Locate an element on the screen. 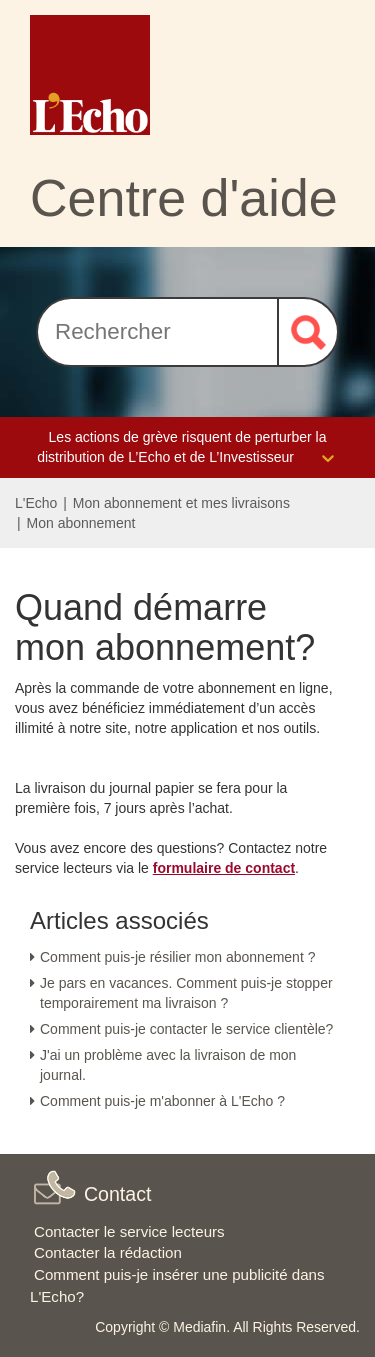 This screenshot has width=375, height=1357. [Rechercher] is located at coordinates (157, 332).